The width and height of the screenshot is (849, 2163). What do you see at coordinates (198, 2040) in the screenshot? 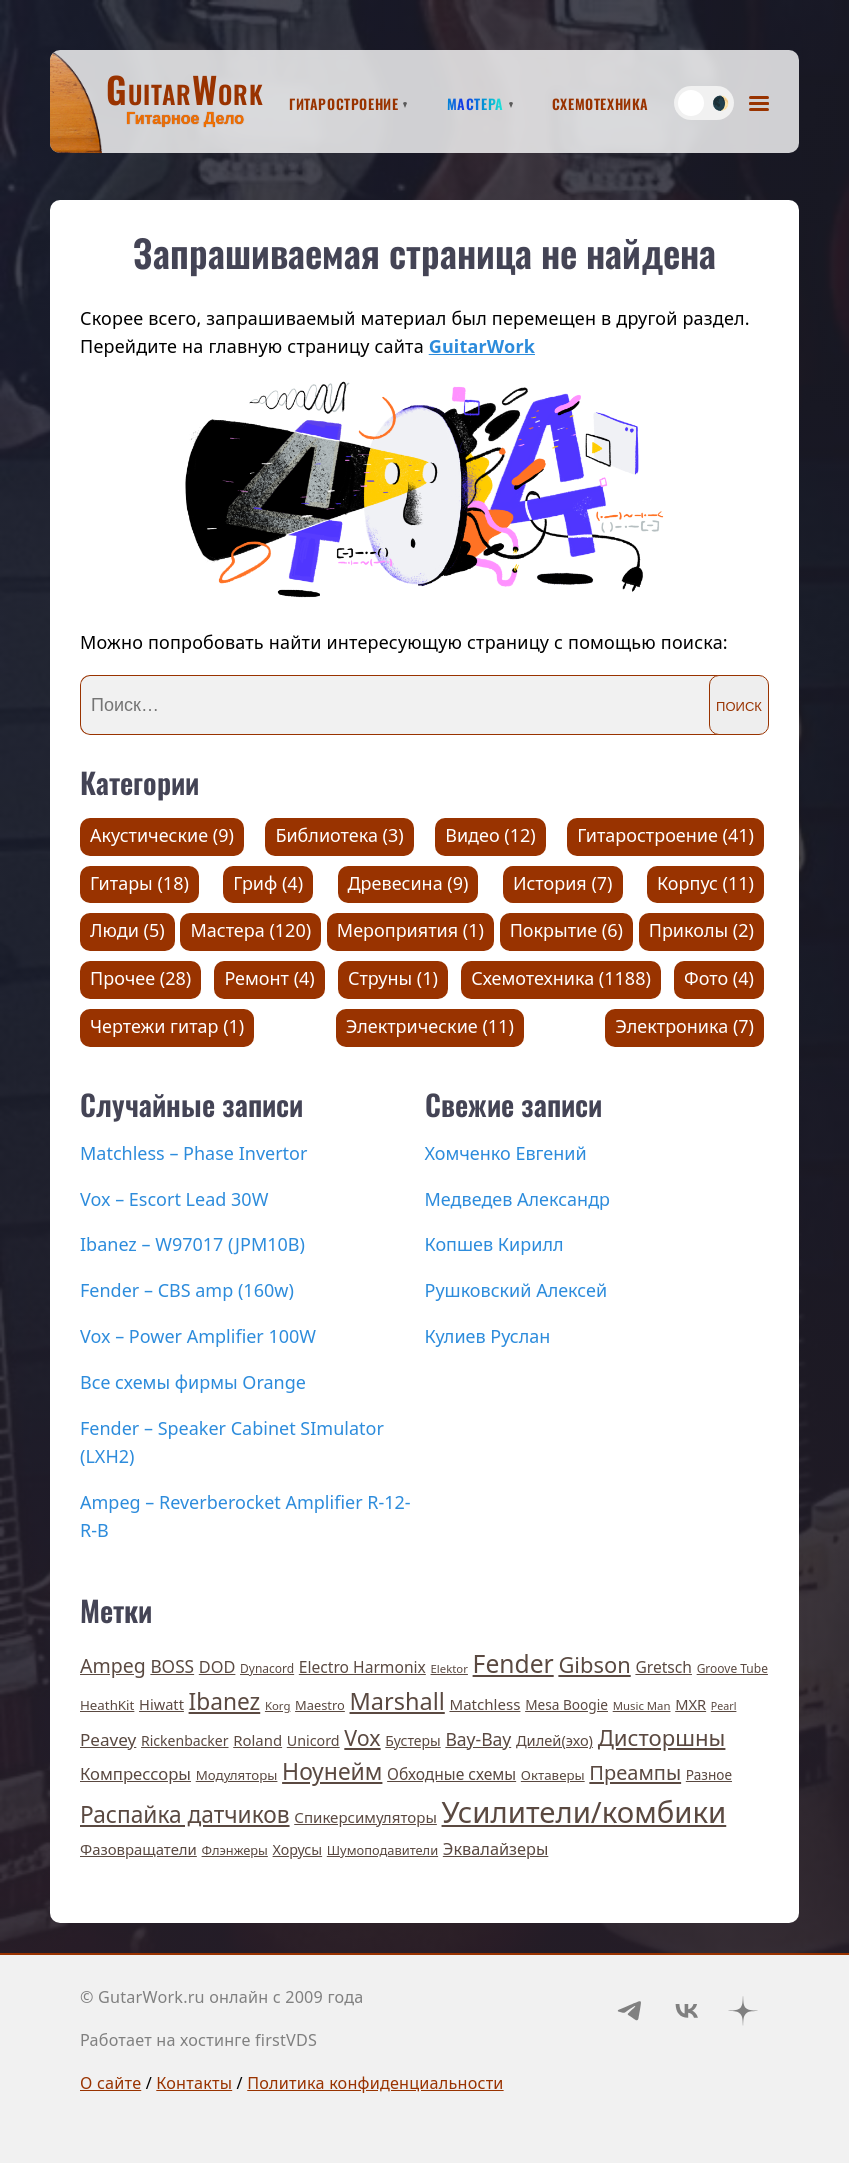
I see `Работает на хостинге firstVDS` at bounding box center [198, 2040].